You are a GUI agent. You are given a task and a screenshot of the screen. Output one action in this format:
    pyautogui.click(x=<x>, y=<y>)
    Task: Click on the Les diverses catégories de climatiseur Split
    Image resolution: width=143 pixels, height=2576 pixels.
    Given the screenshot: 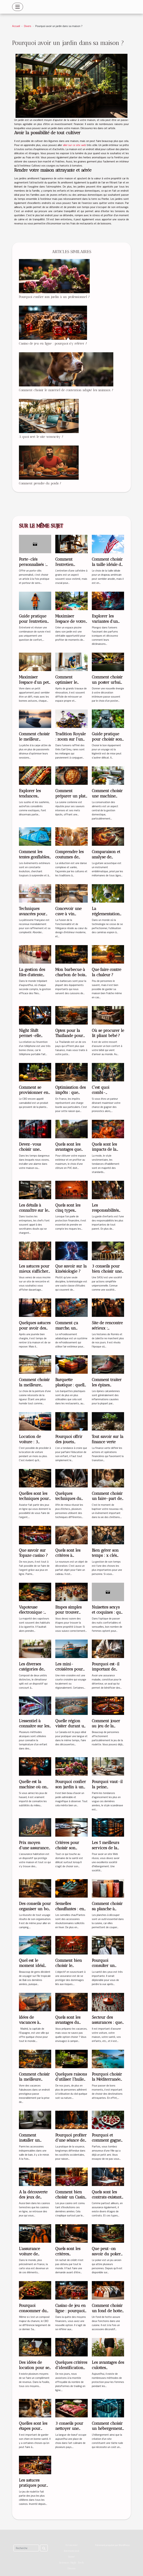 What is the action you would take?
    pyautogui.click(x=33, y=1669)
    